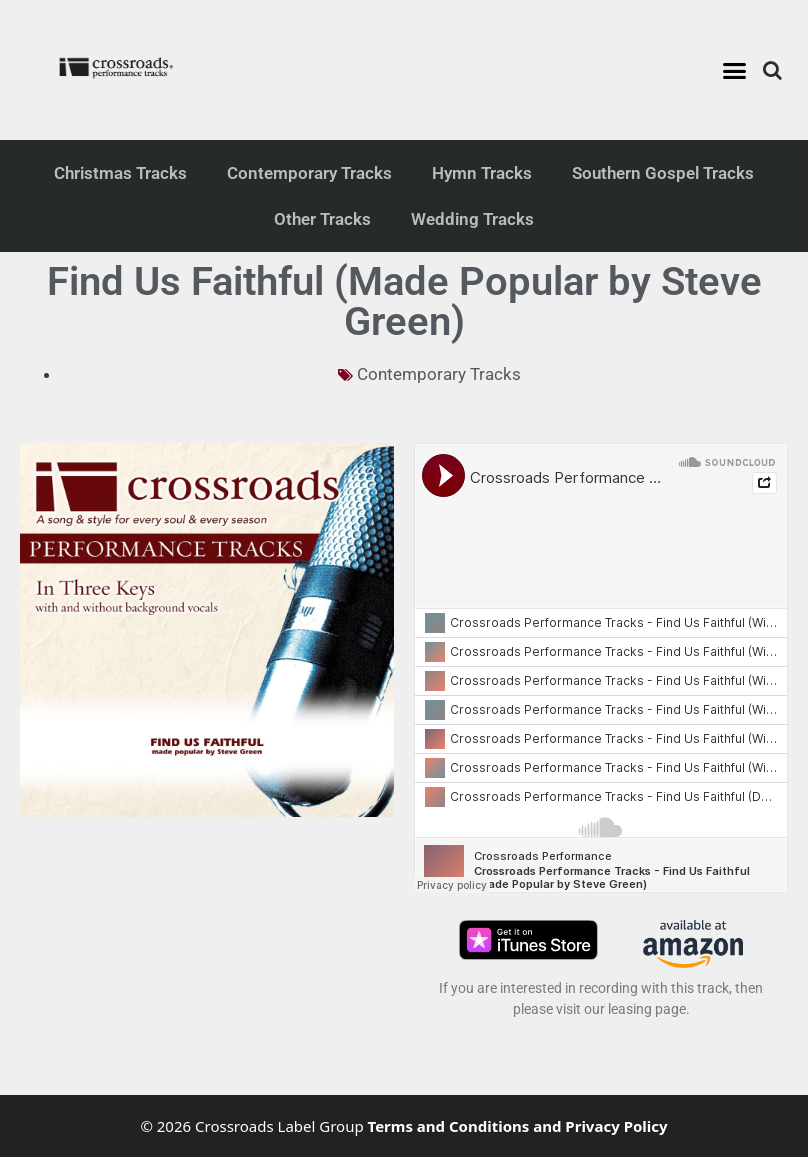 This screenshot has height=1157, width=808. What do you see at coordinates (322, 219) in the screenshot?
I see `Other Tracks` at bounding box center [322, 219].